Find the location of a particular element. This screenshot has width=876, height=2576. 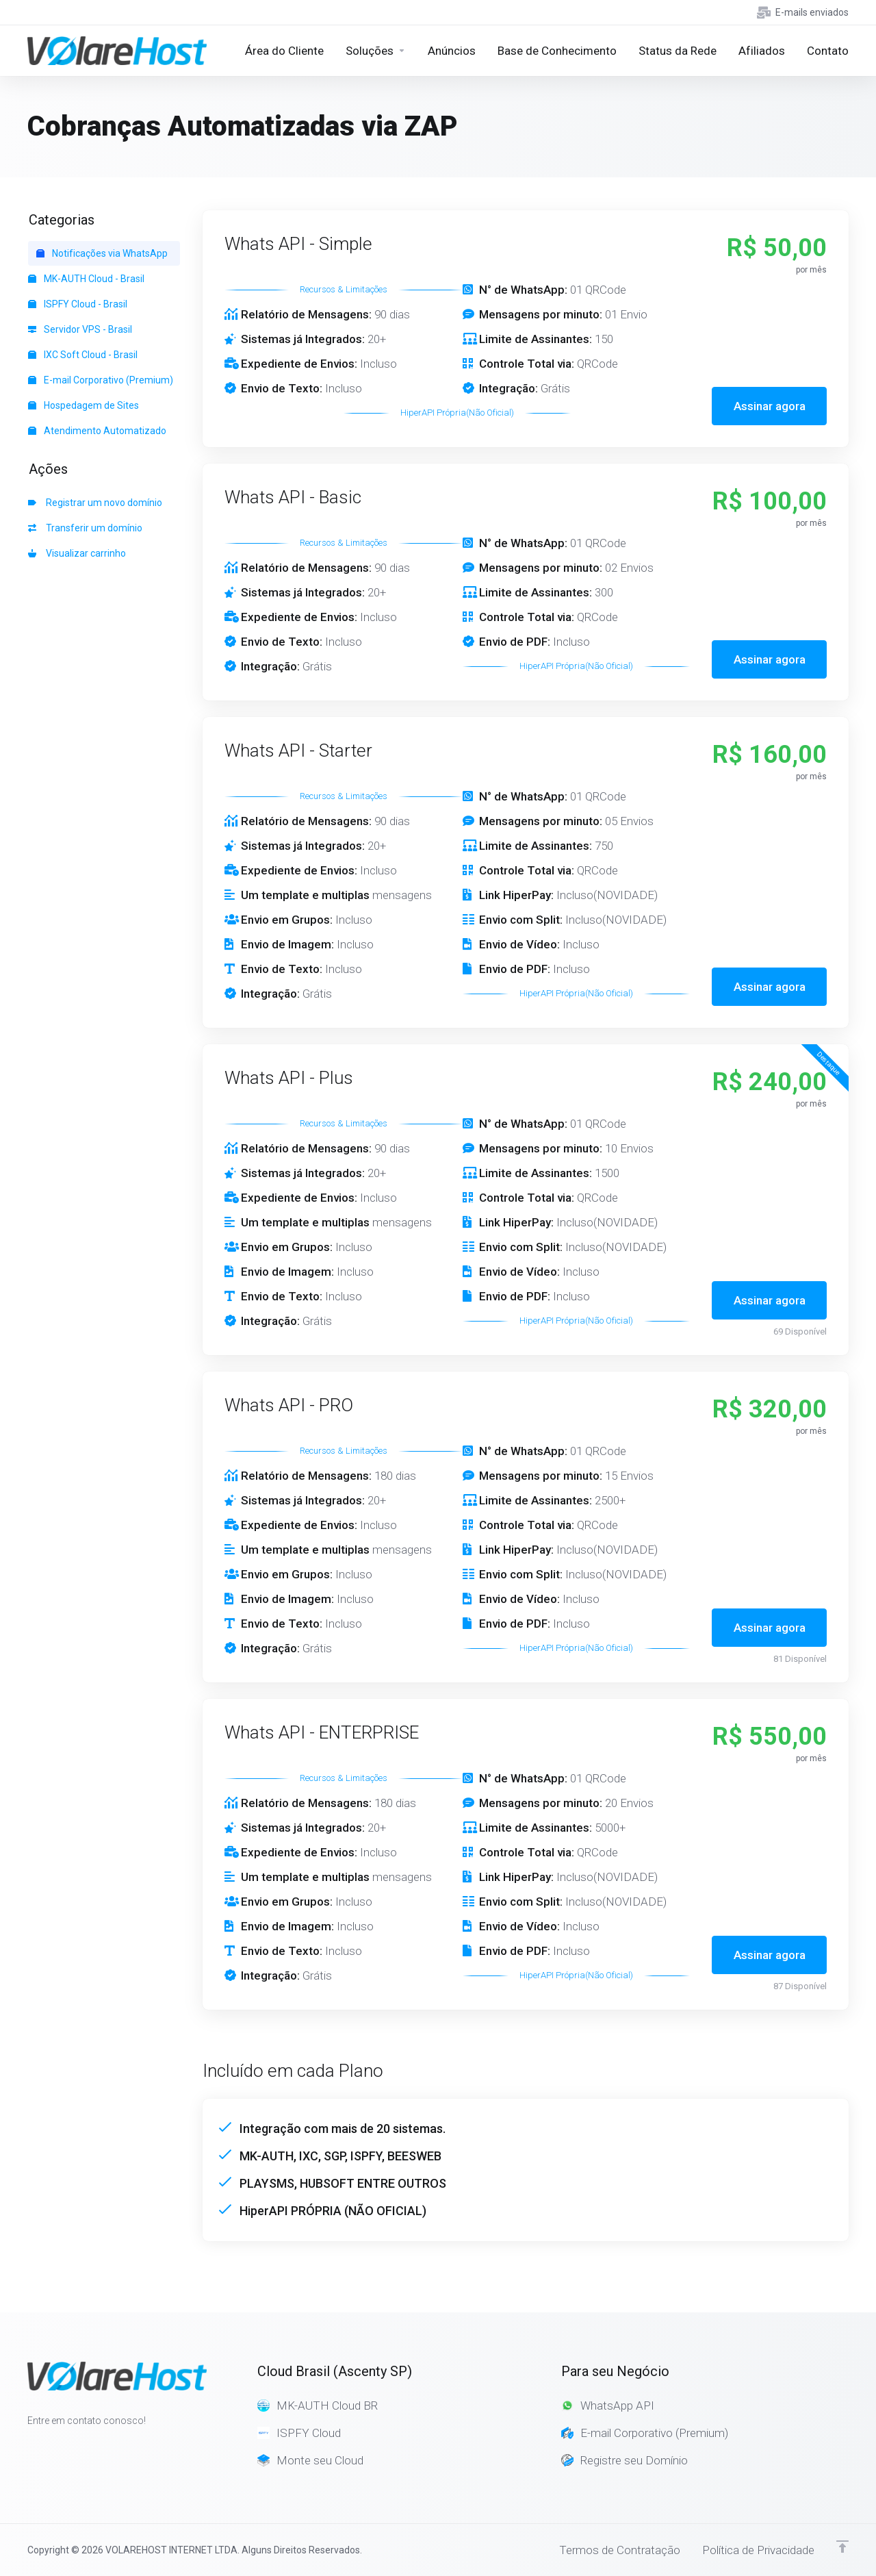

Servidor VPS - Brasil is located at coordinates (80, 329).